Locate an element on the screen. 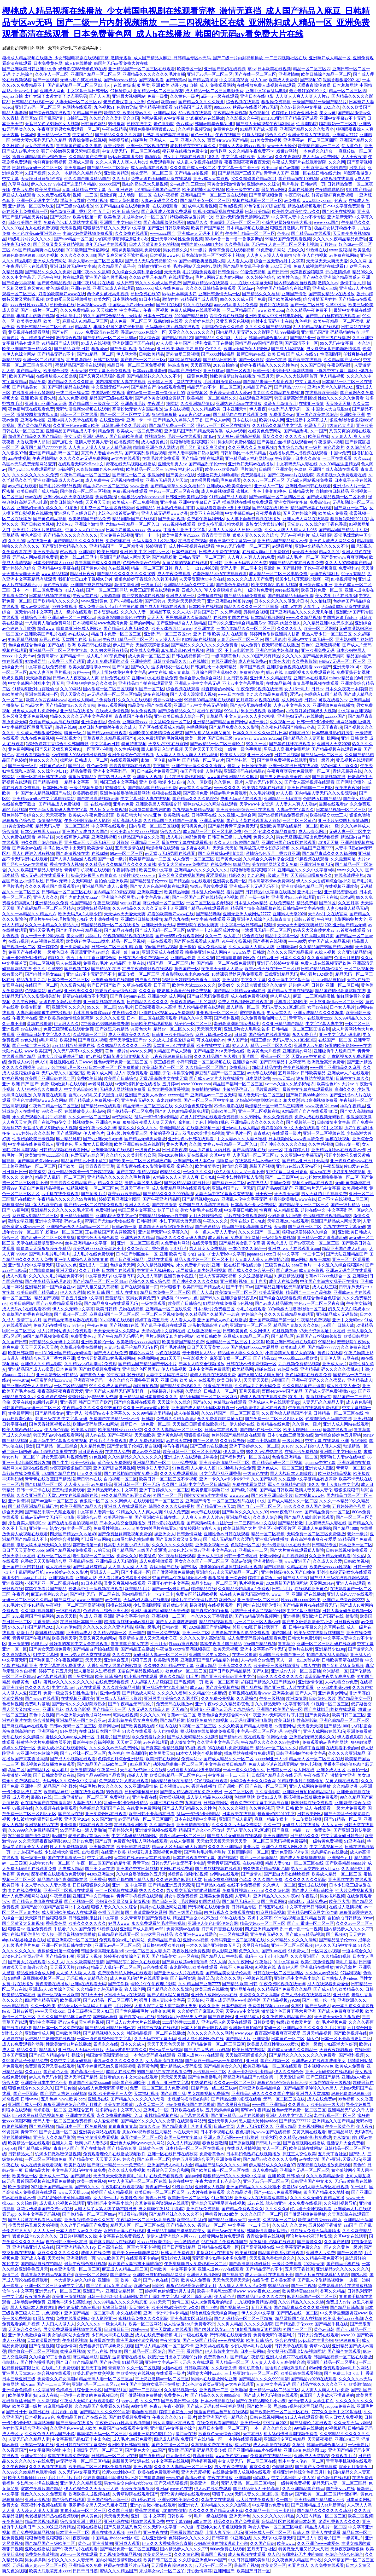  日本高清在线一区至六区不卡视频 is located at coordinates (212, 255).